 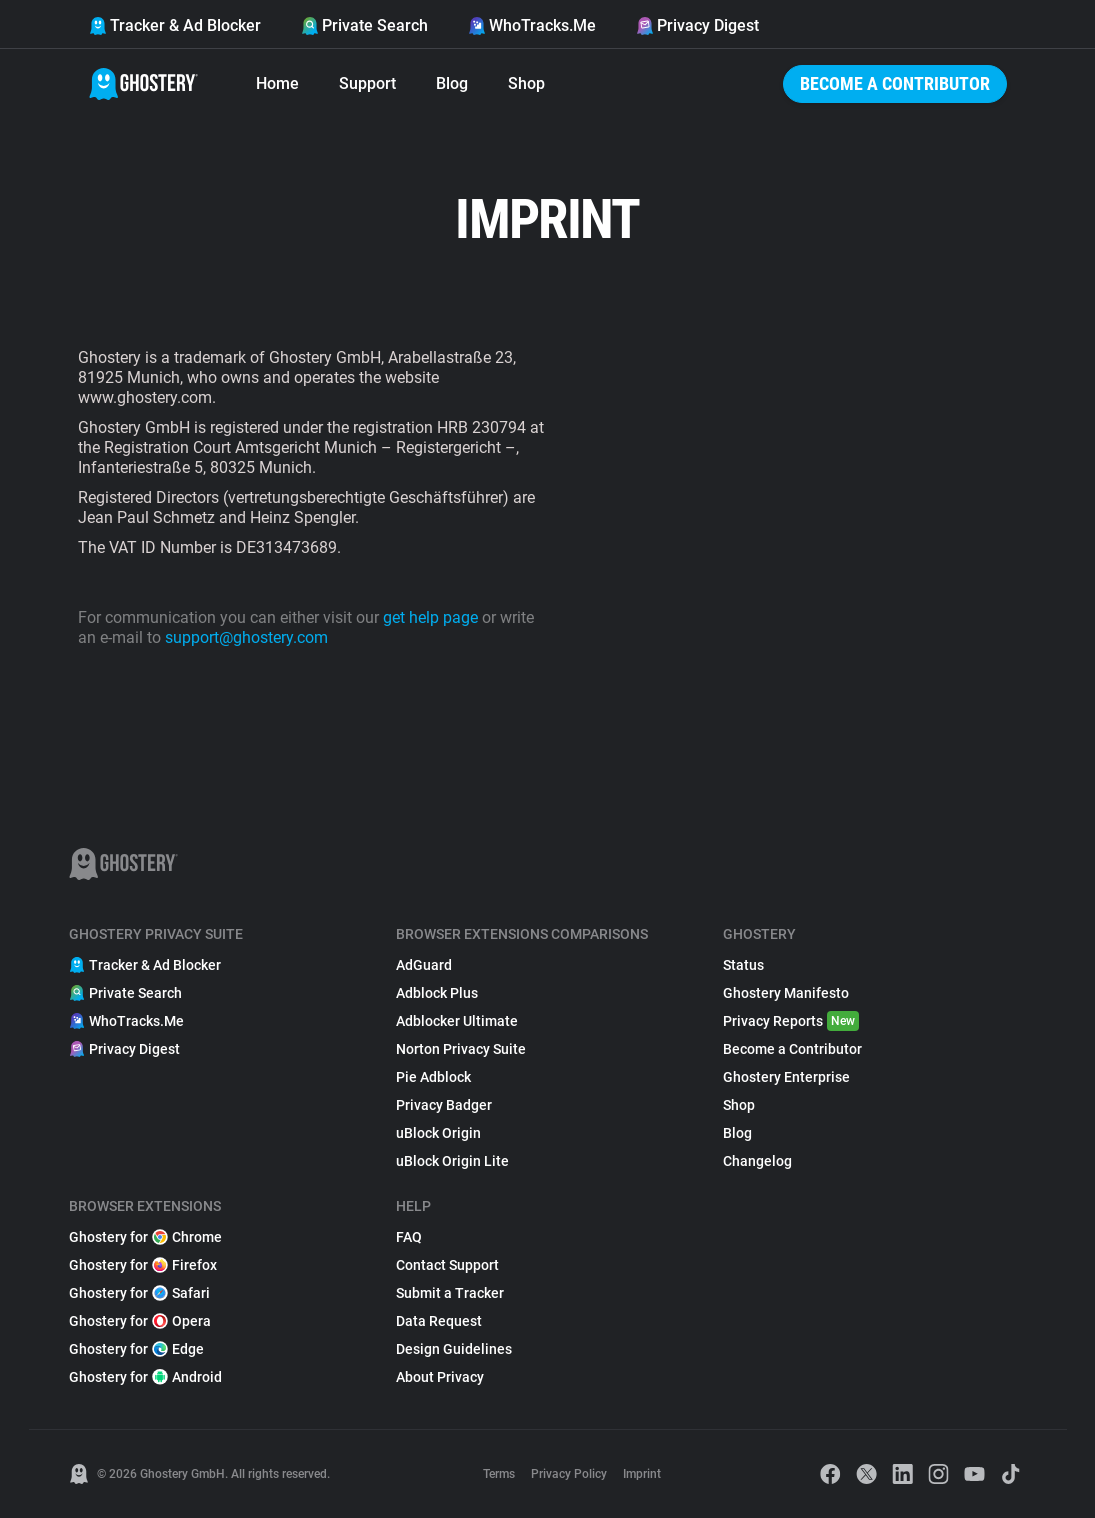 What do you see at coordinates (791, 1021) in the screenshot?
I see `Privacy Reports` at bounding box center [791, 1021].